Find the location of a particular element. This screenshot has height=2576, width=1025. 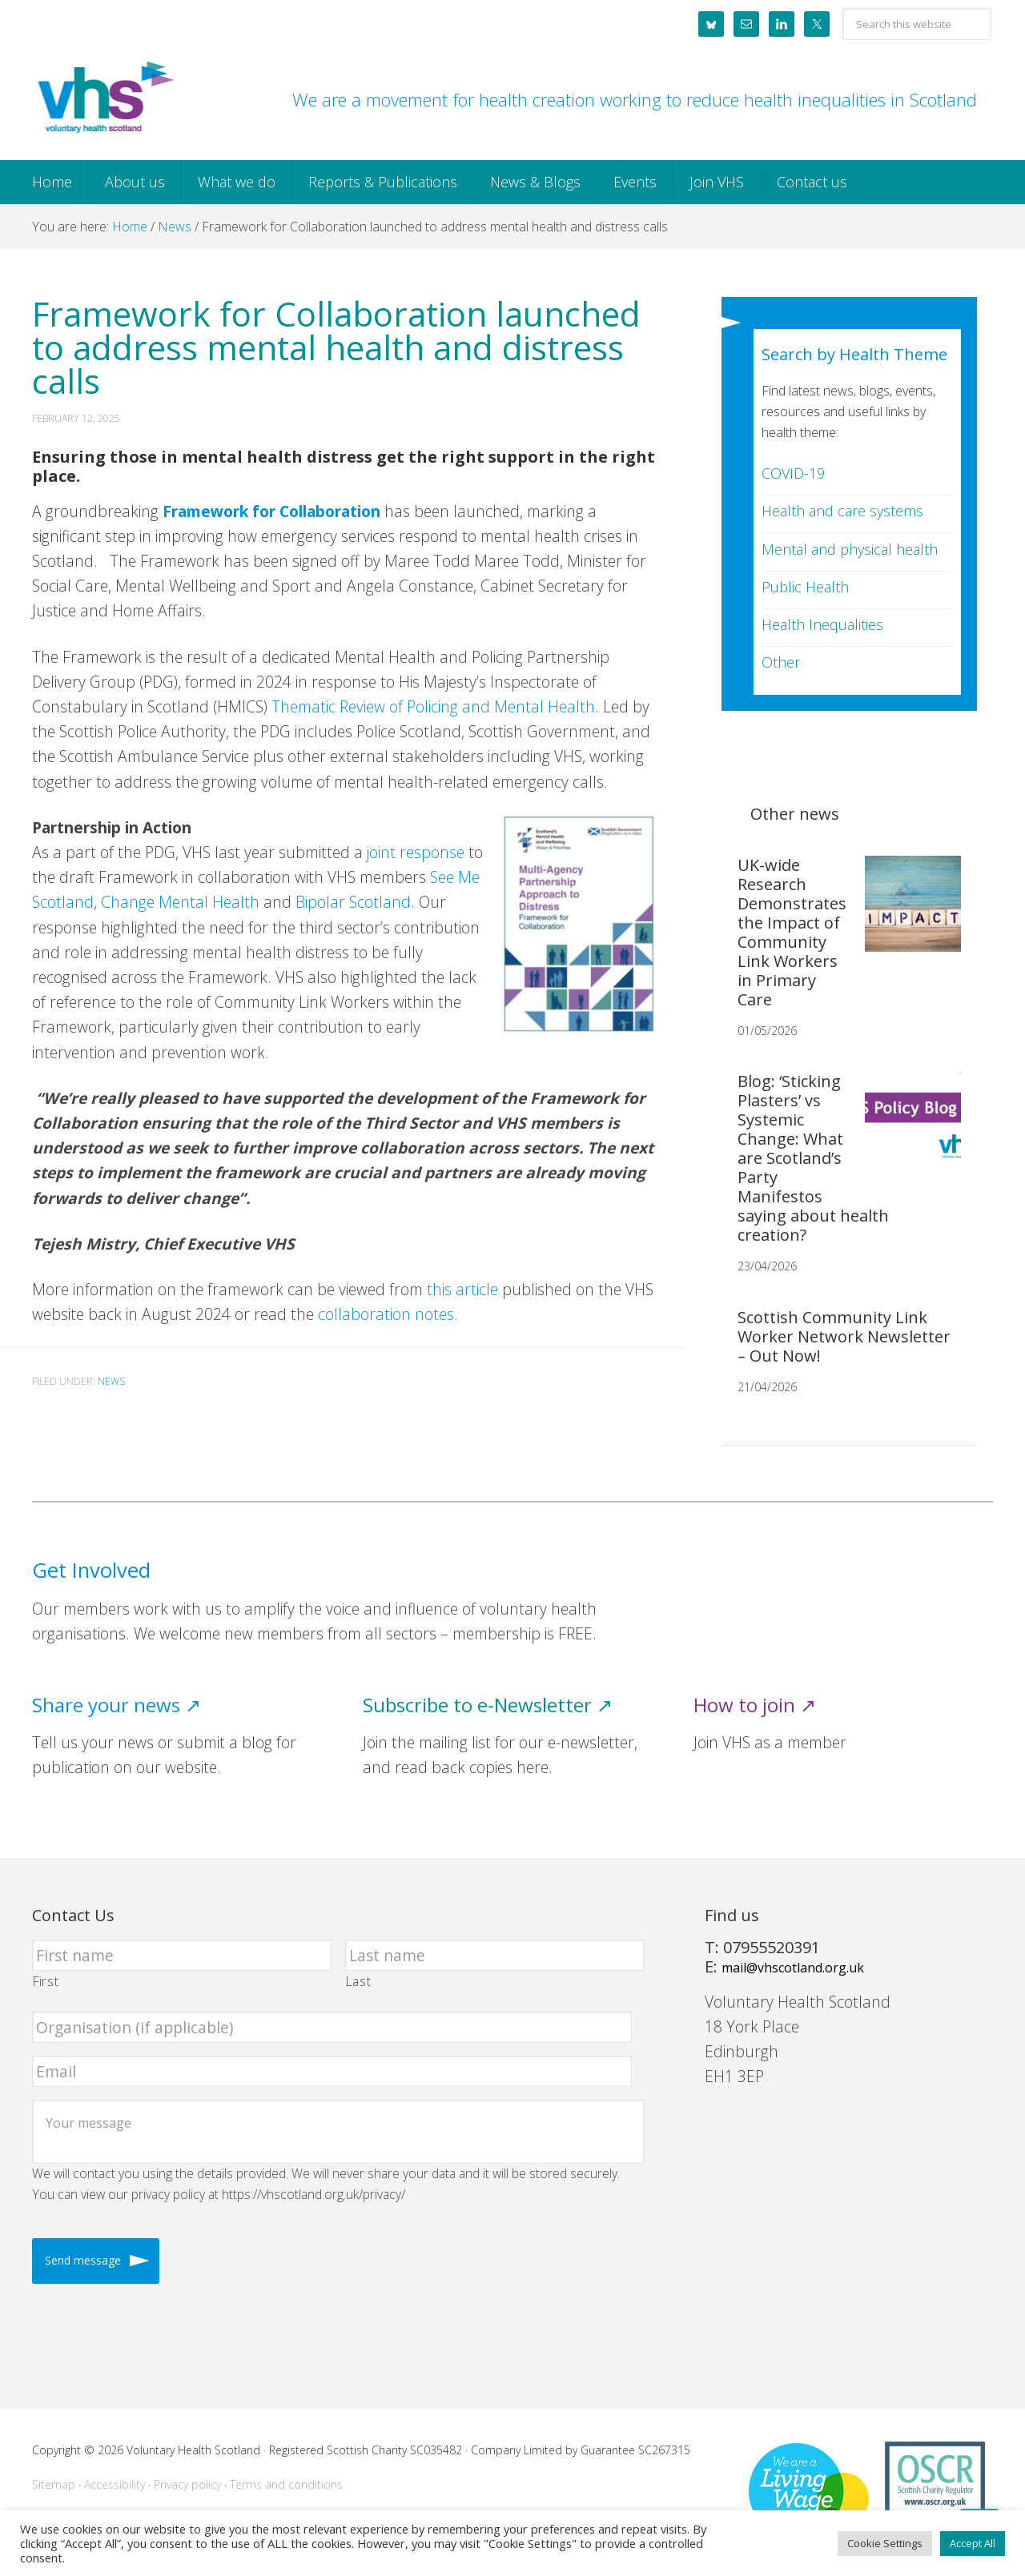

Last is located at coordinates (359, 1981).